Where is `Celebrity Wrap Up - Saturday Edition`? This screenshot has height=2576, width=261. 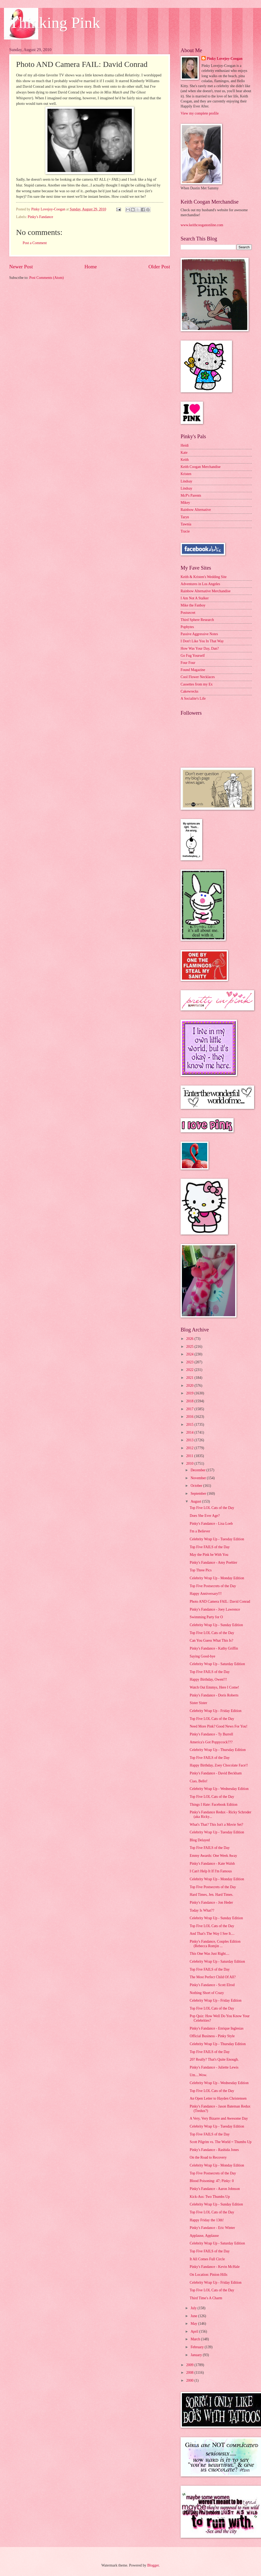
Celebrity Wrap Up - Saturday Edition is located at coordinates (217, 1664).